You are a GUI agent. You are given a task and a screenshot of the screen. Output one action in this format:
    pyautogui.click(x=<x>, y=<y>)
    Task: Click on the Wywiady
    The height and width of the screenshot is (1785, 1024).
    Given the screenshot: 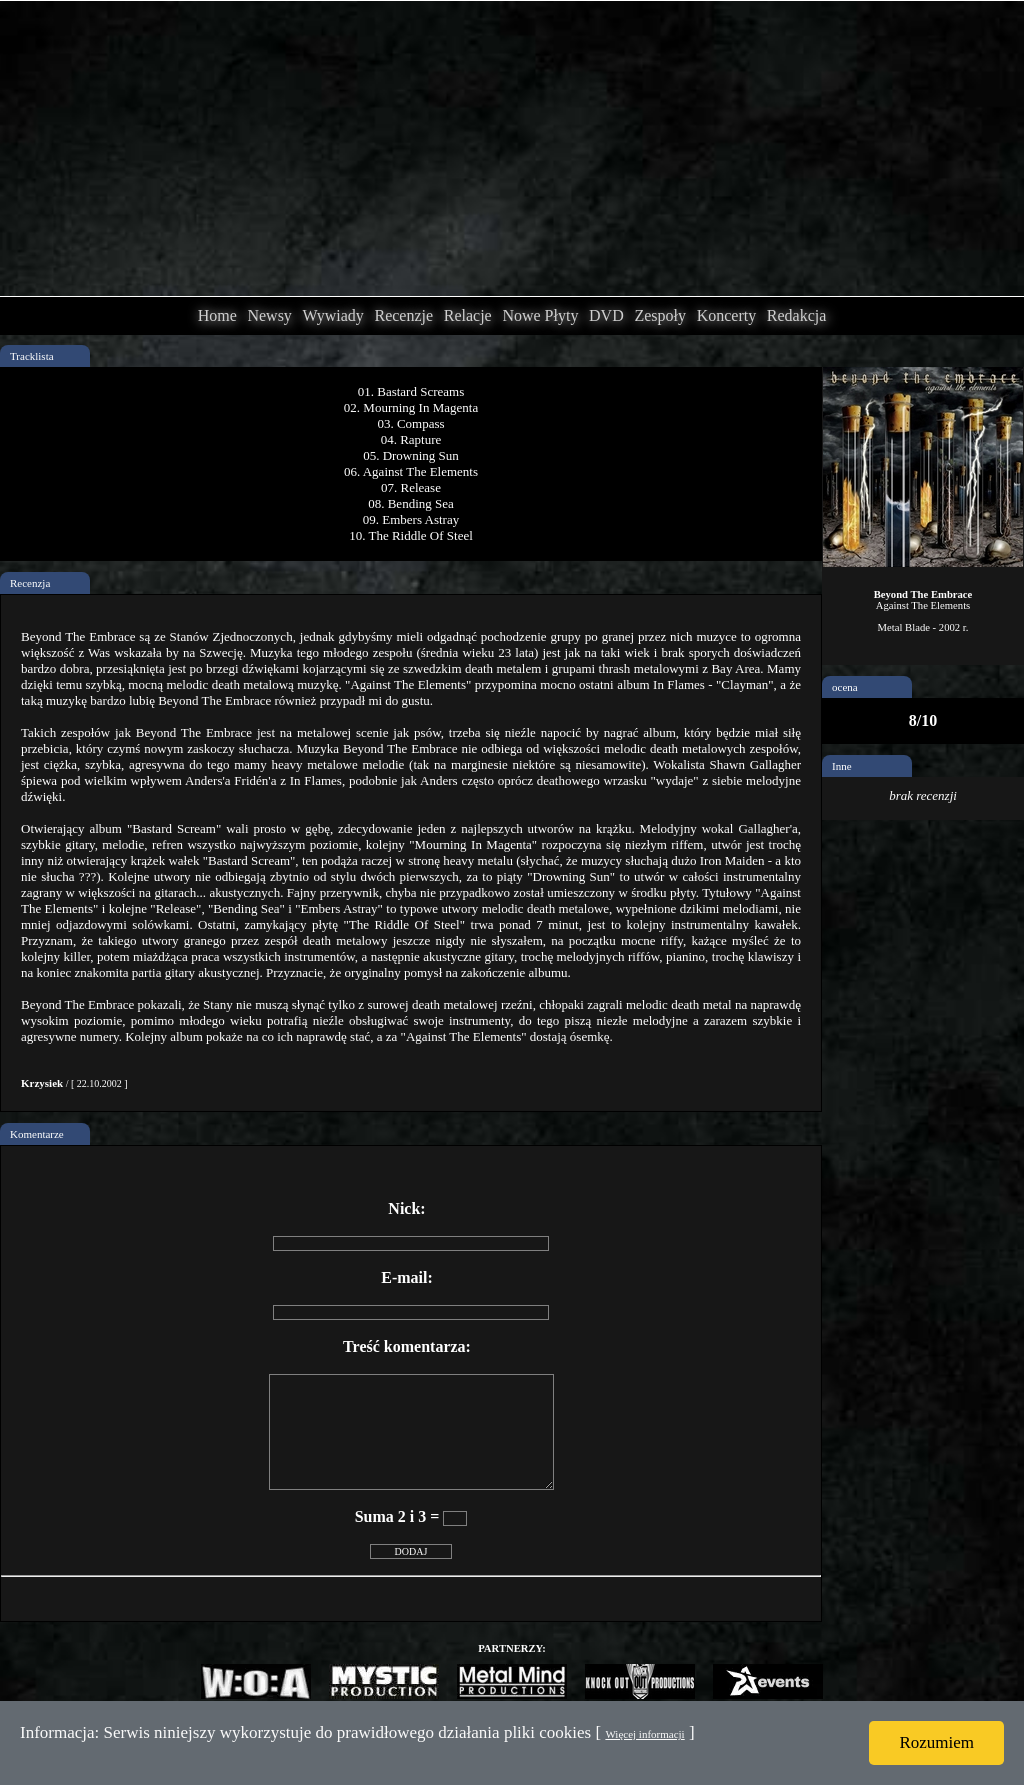 What is the action you would take?
    pyautogui.click(x=333, y=315)
    